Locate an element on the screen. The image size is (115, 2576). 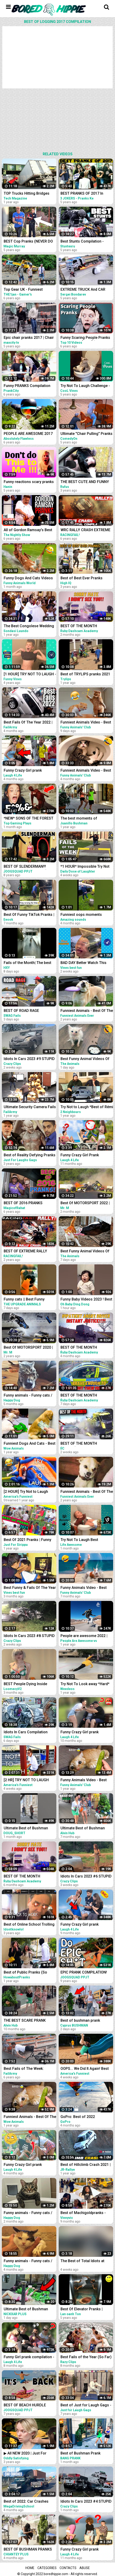
Epic chair pranks 2017 | Chair pranks compilation is located at coordinates (29, 338).